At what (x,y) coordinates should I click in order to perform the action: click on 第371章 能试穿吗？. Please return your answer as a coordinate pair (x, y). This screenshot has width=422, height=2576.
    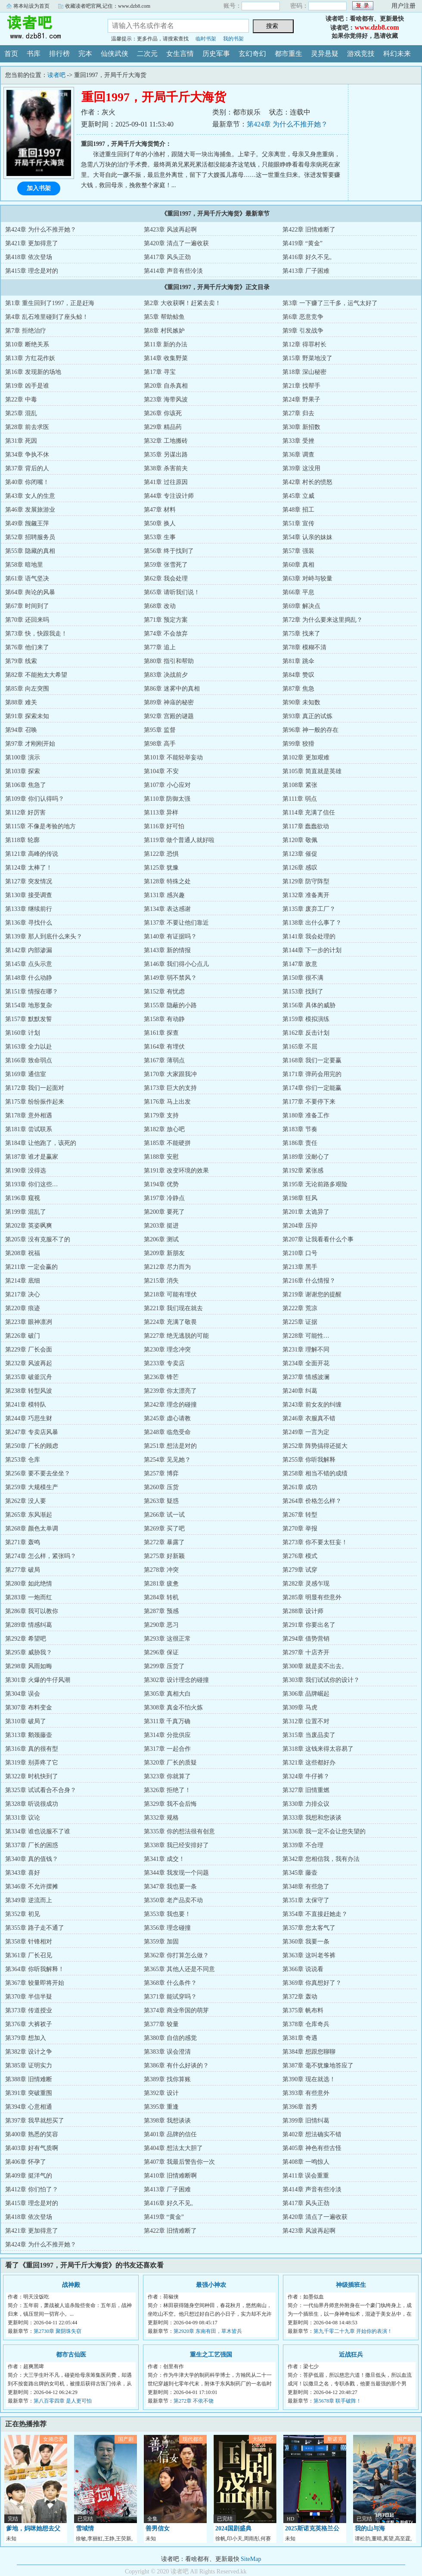
    Looking at the image, I should click on (170, 1996).